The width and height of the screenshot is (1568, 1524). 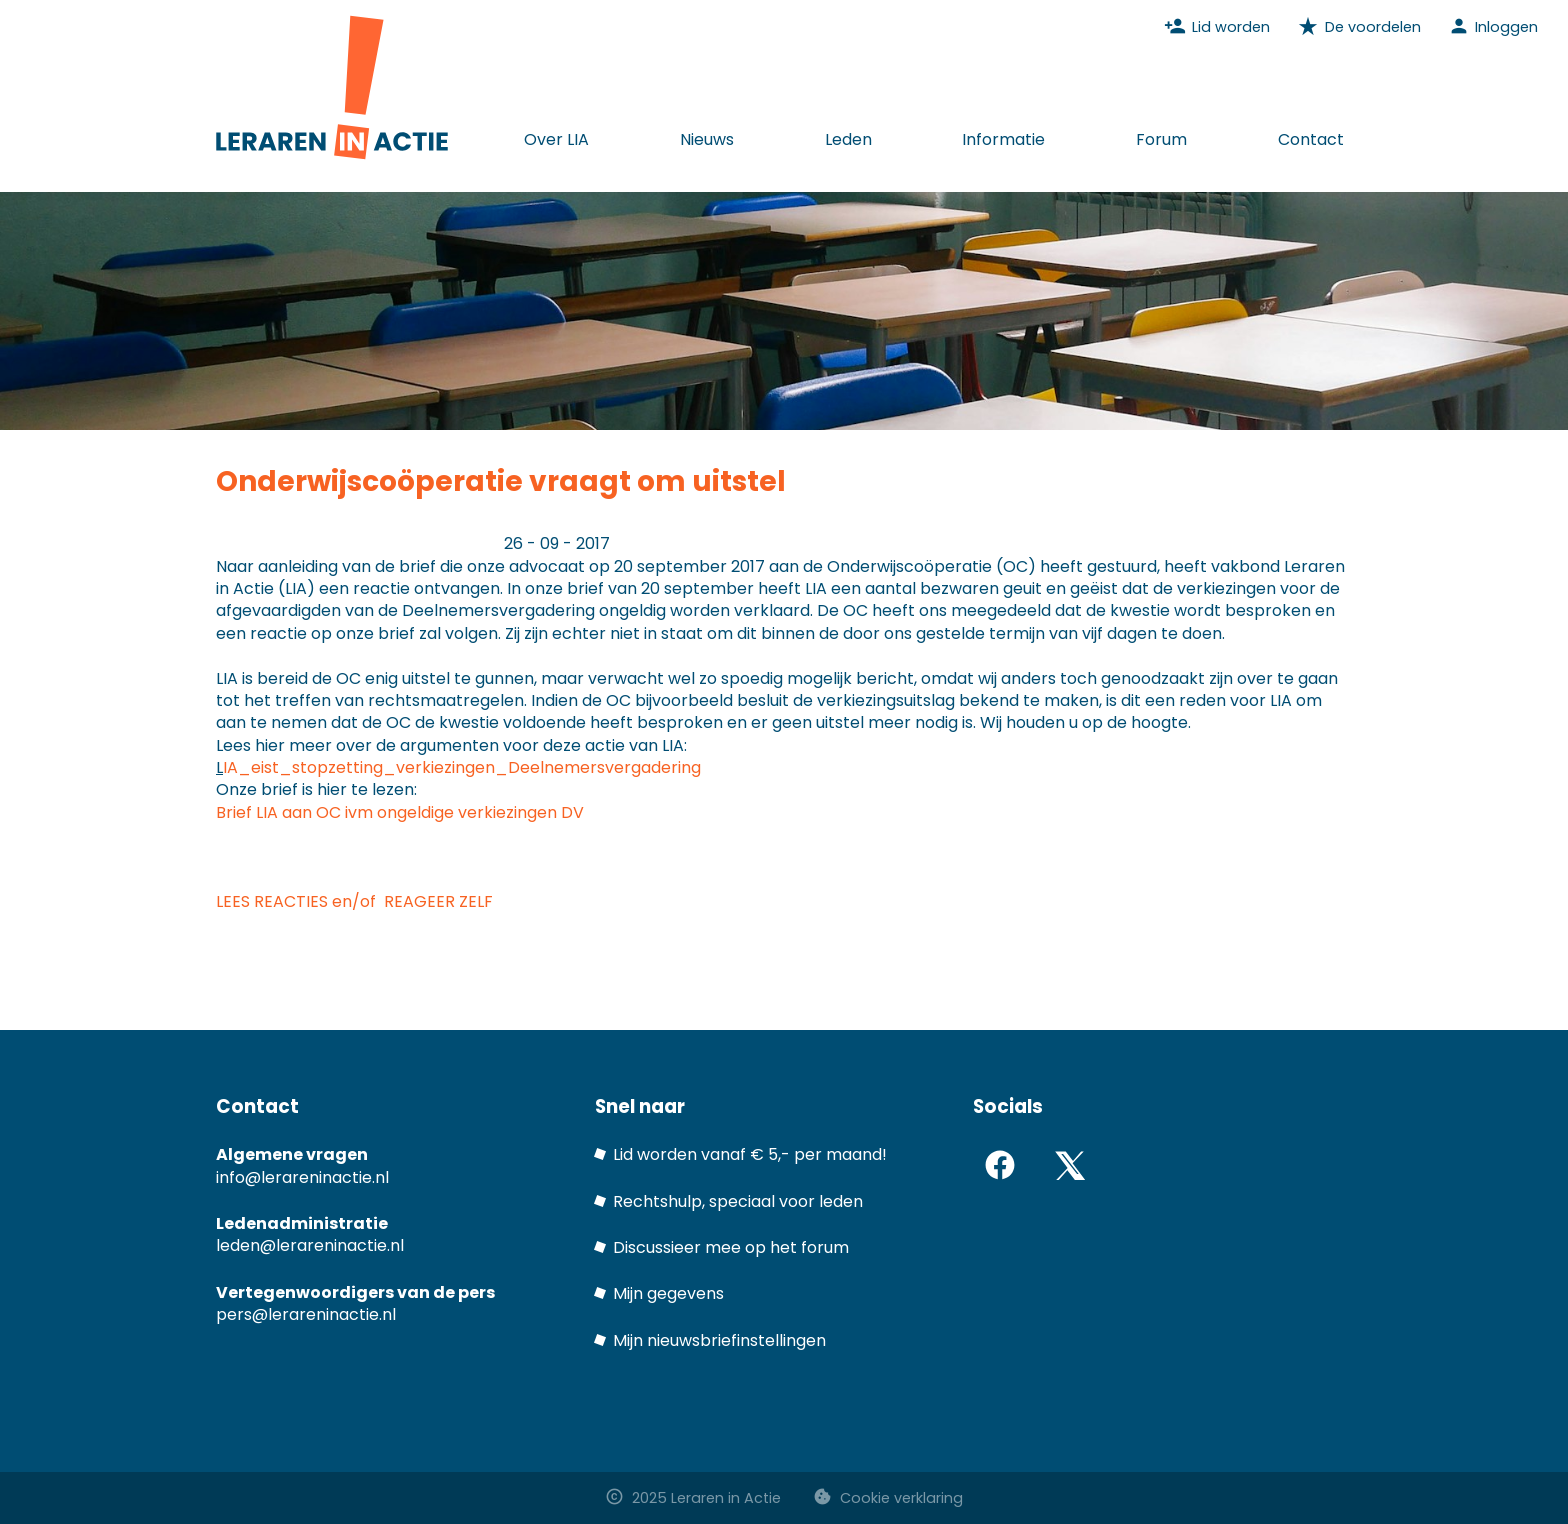 I want to click on IA_eist_stopzetting_verkiezingen_Deelnemersvergadering, so click(x=464, y=767).